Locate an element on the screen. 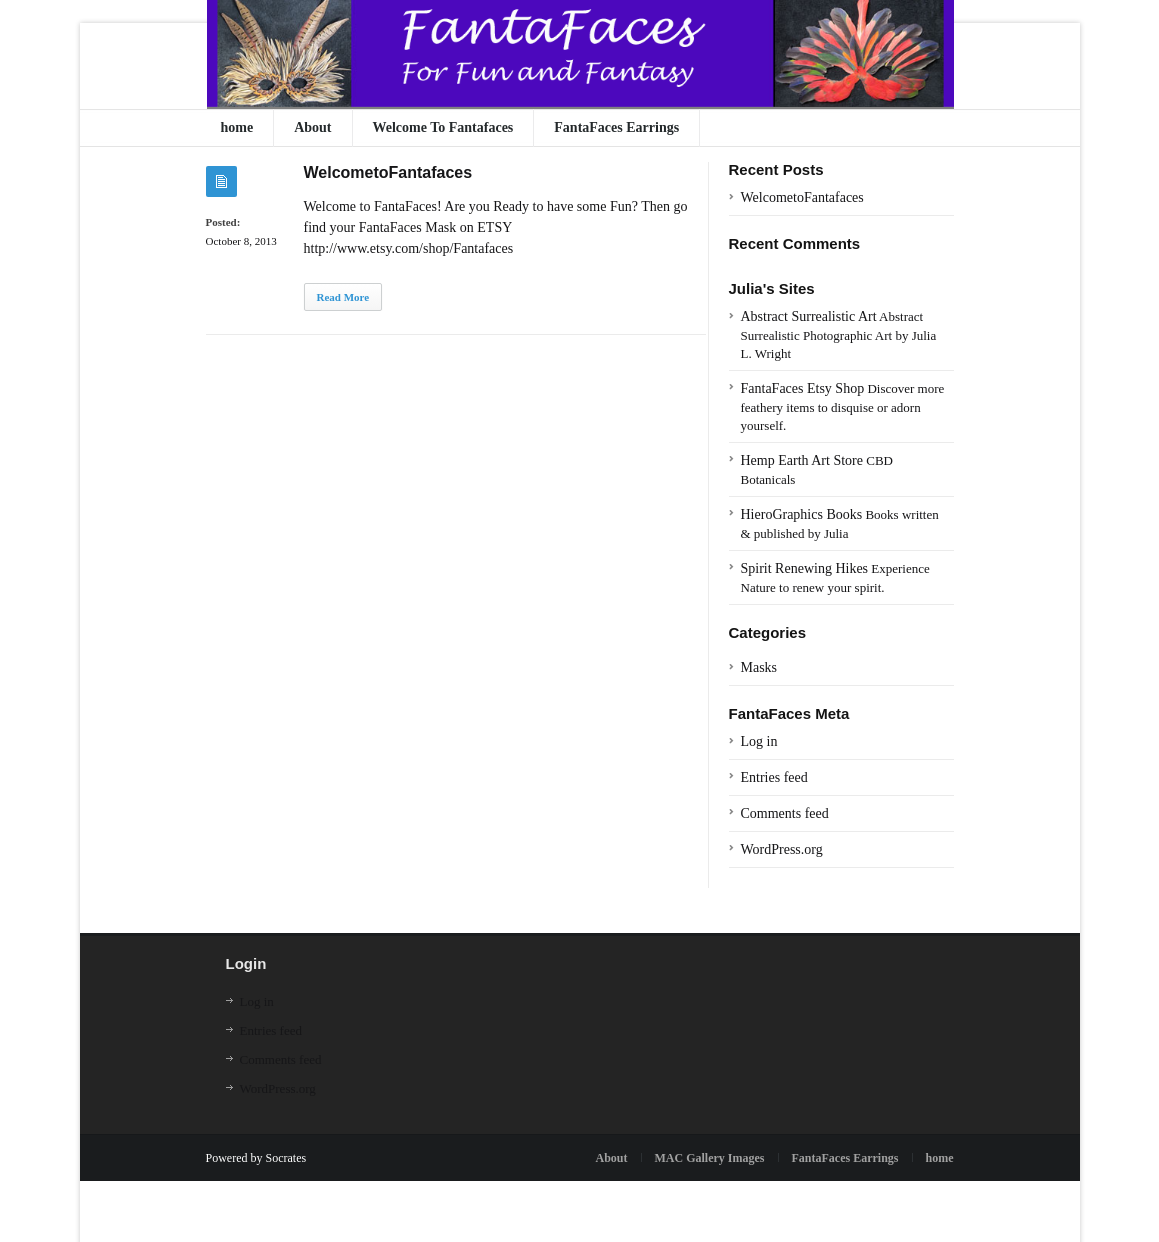 The image size is (1159, 1242). Welcome To Fantafaces is located at coordinates (443, 127).